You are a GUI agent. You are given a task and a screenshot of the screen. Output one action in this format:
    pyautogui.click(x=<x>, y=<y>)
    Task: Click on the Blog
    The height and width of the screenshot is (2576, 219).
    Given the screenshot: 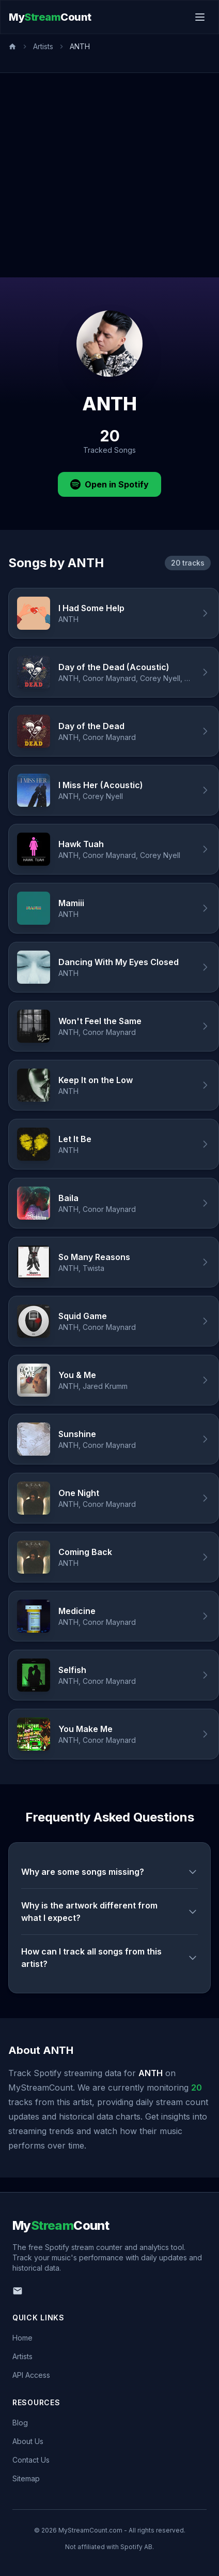 What is the action you would take?
    pyautogui.click(x=20, y=2422)
    